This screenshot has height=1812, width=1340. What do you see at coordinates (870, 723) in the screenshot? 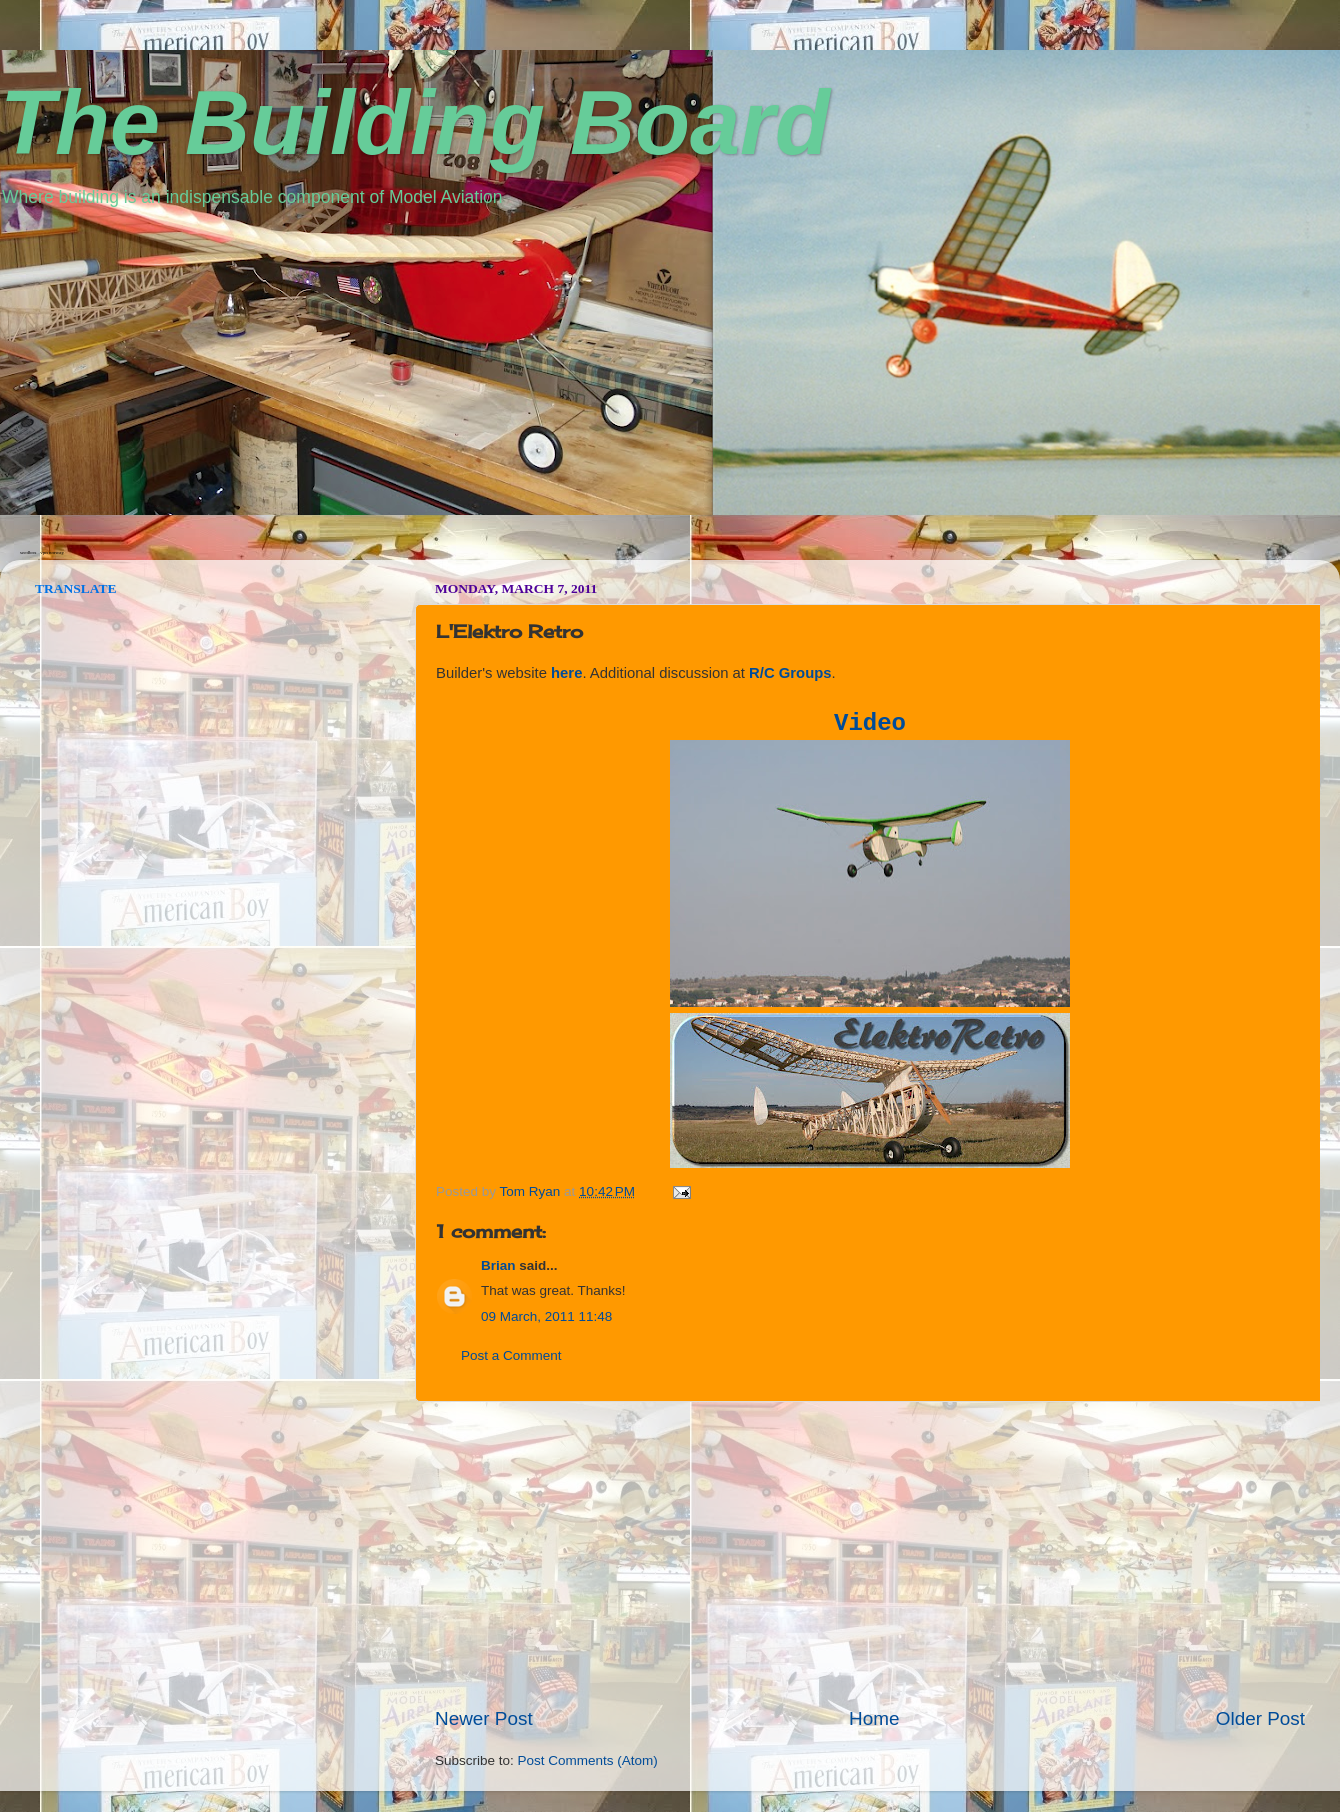
I see `Video` at bounding box center [870, 723].